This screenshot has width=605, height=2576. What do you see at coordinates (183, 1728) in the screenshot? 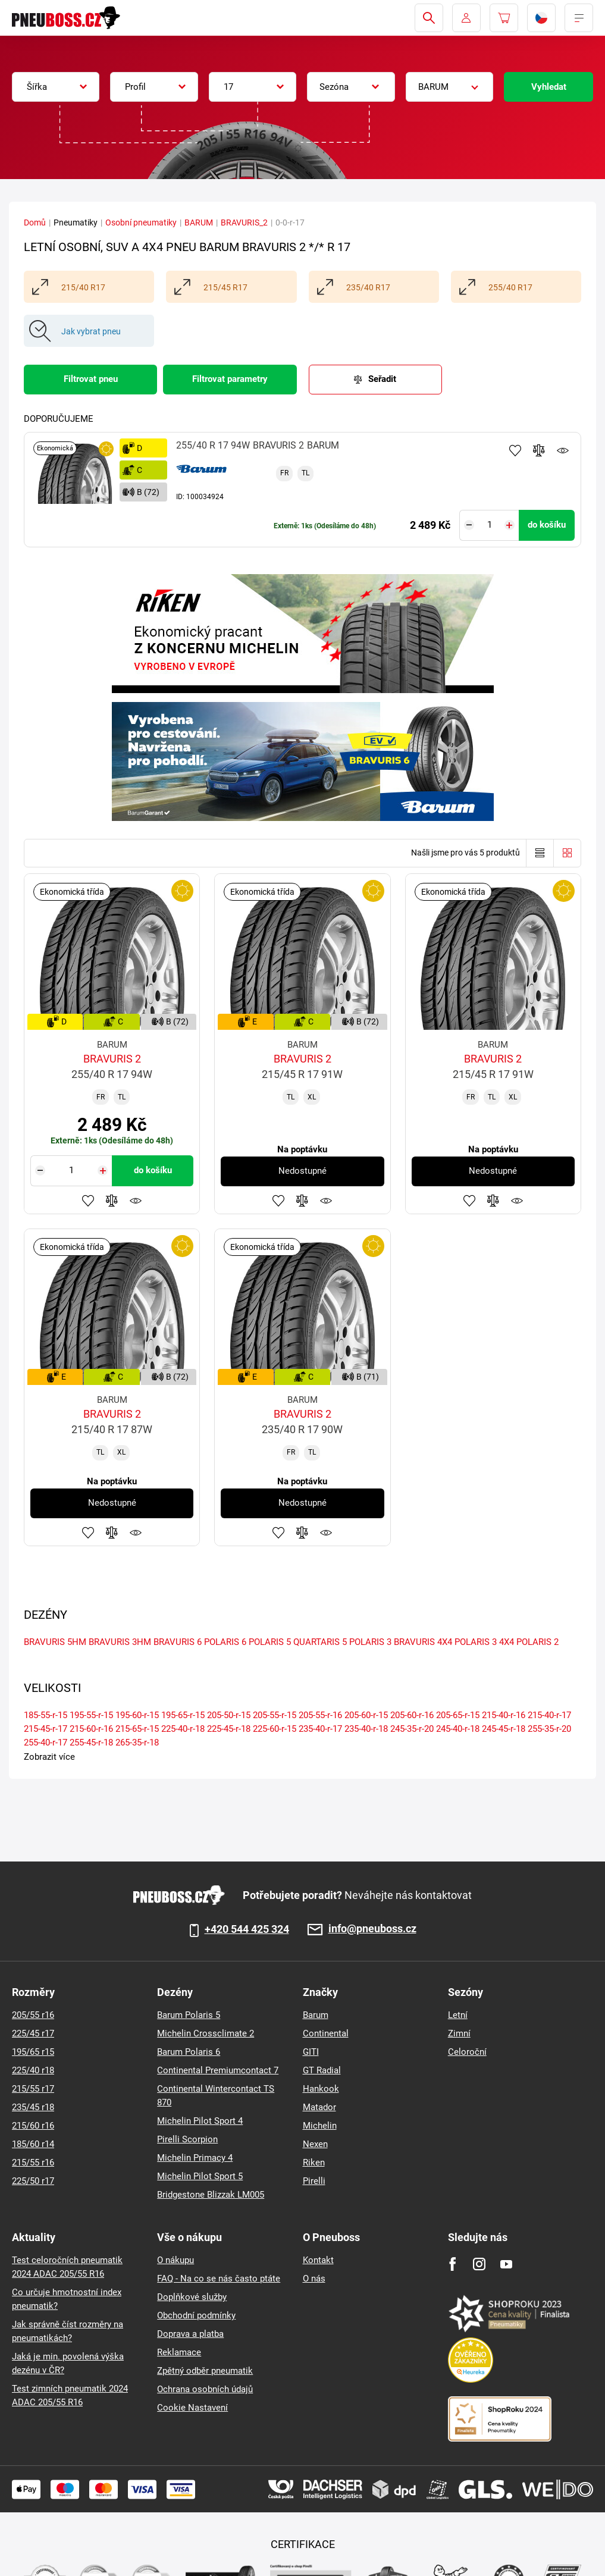
I see `225-40-r-18` at bounding box center [183, 1728].